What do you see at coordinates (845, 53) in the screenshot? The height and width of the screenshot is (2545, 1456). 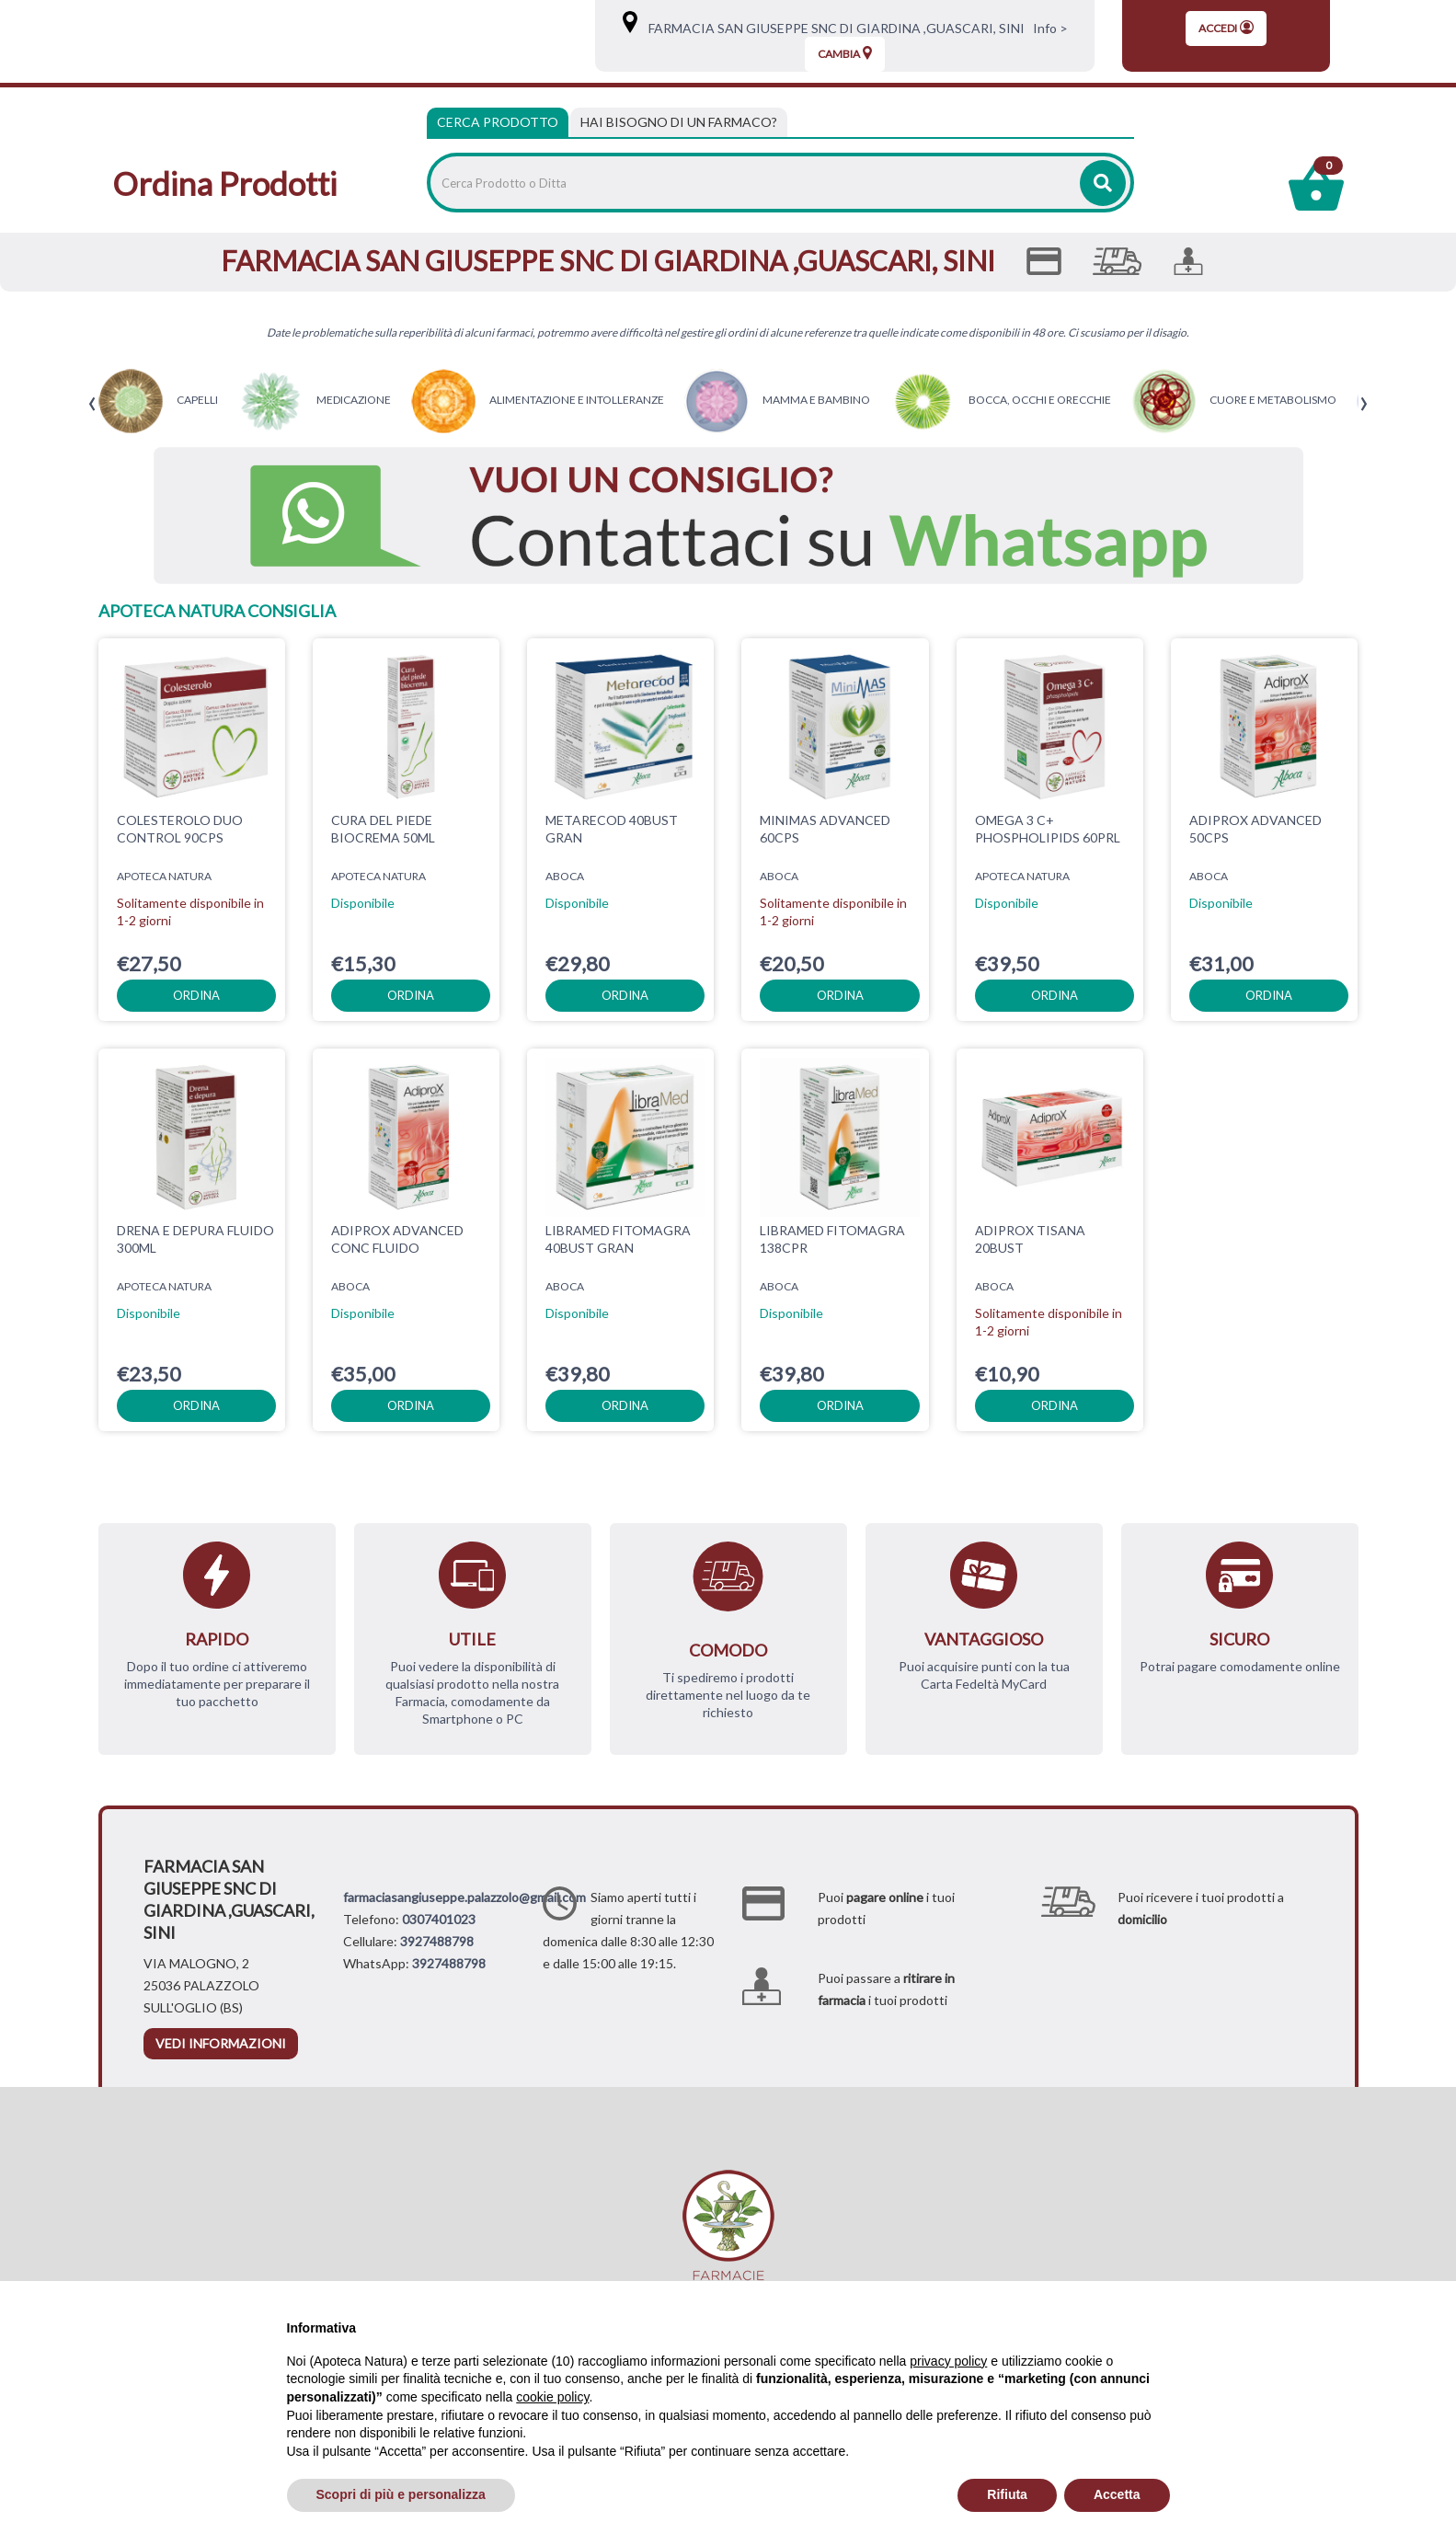 I see `Cambia` at bounding box center [845, 53].